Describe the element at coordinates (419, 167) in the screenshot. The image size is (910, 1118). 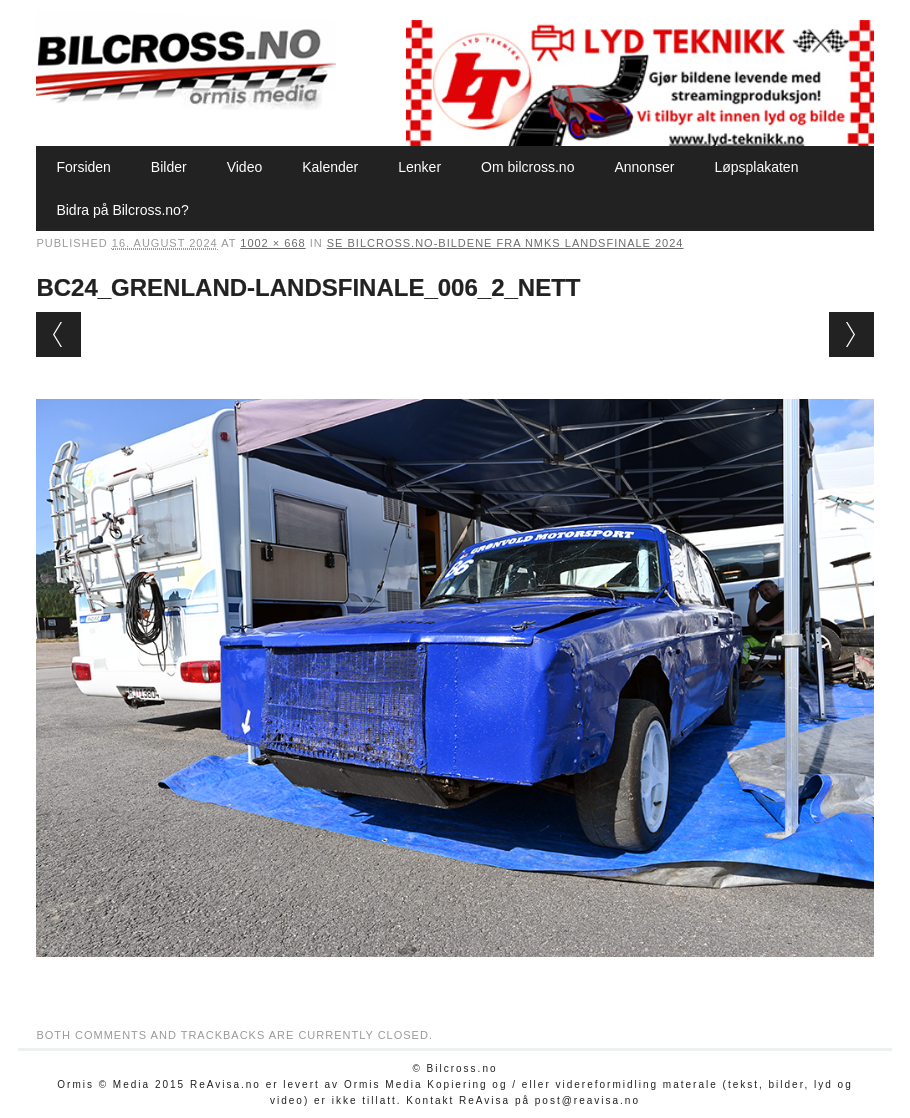
I see `Lenker` at that location.